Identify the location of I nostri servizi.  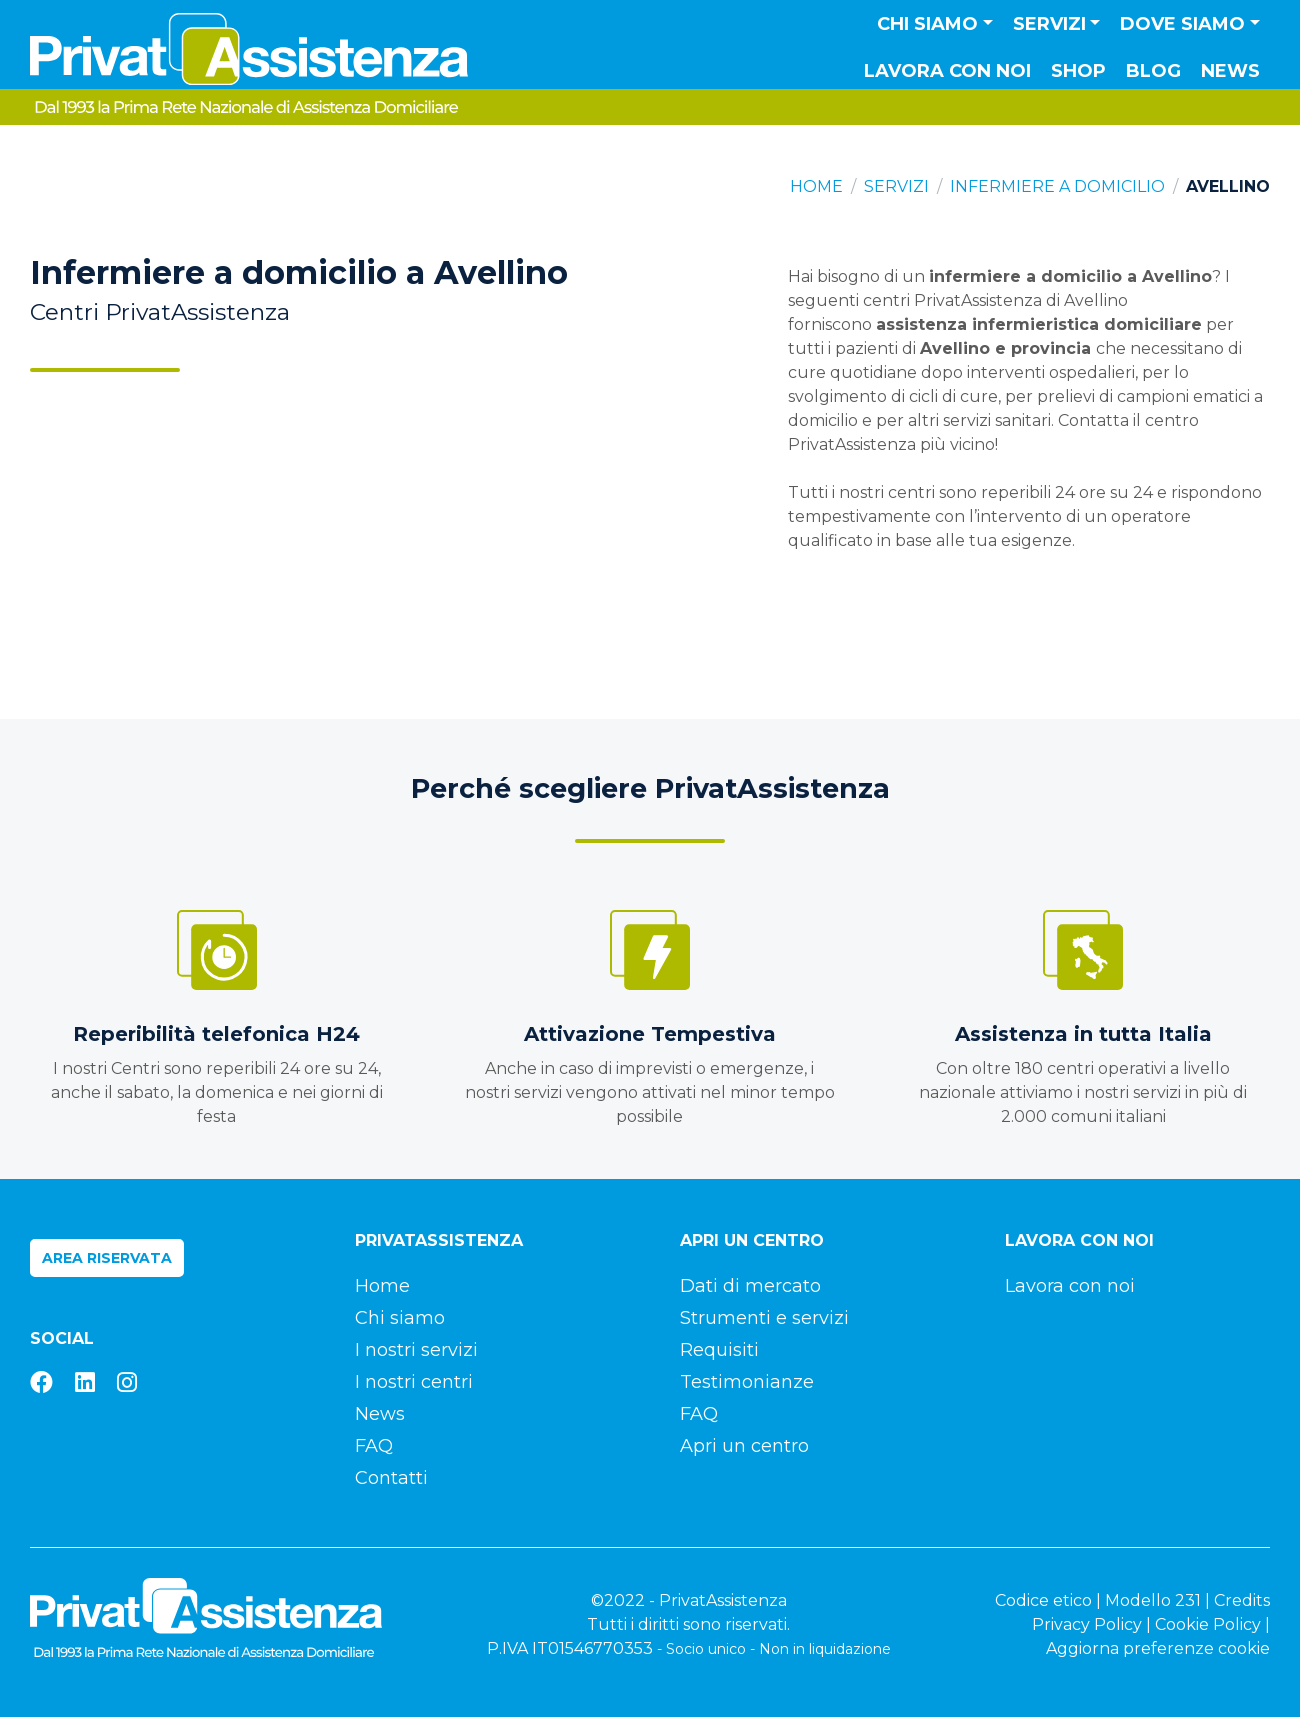
(416, 1350).